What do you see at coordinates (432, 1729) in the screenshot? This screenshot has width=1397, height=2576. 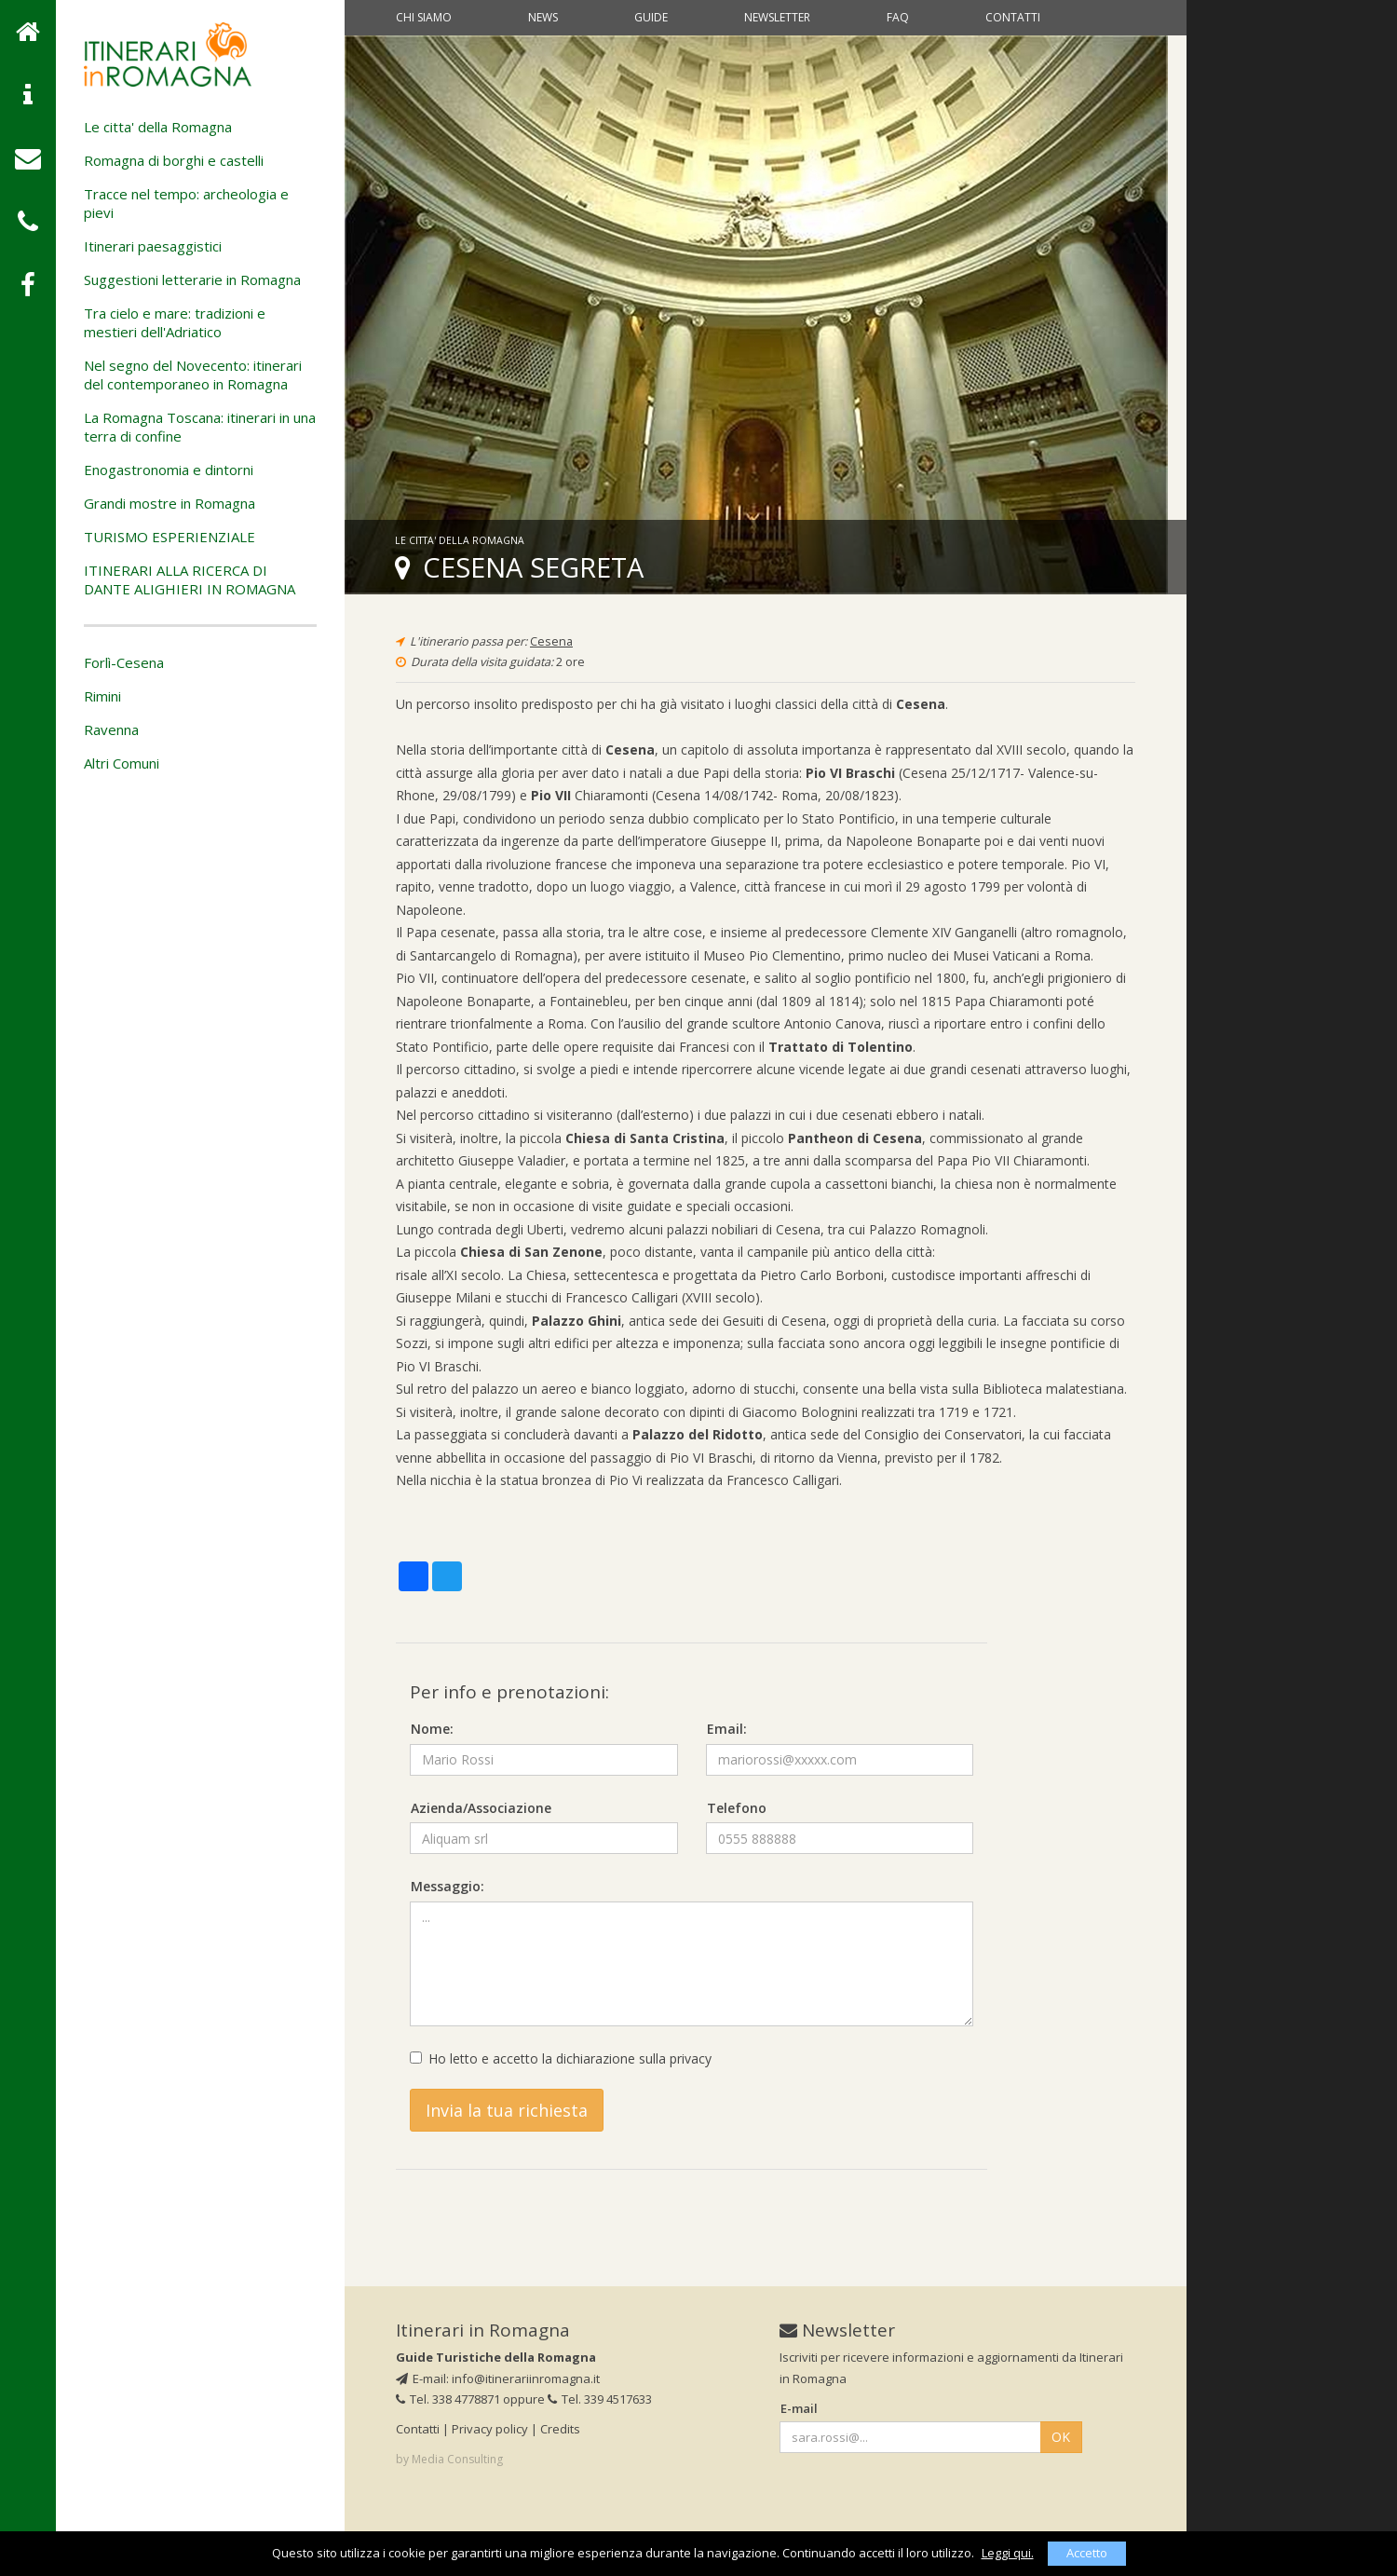 I see `Nome:` at bounding box center [432, 1729].